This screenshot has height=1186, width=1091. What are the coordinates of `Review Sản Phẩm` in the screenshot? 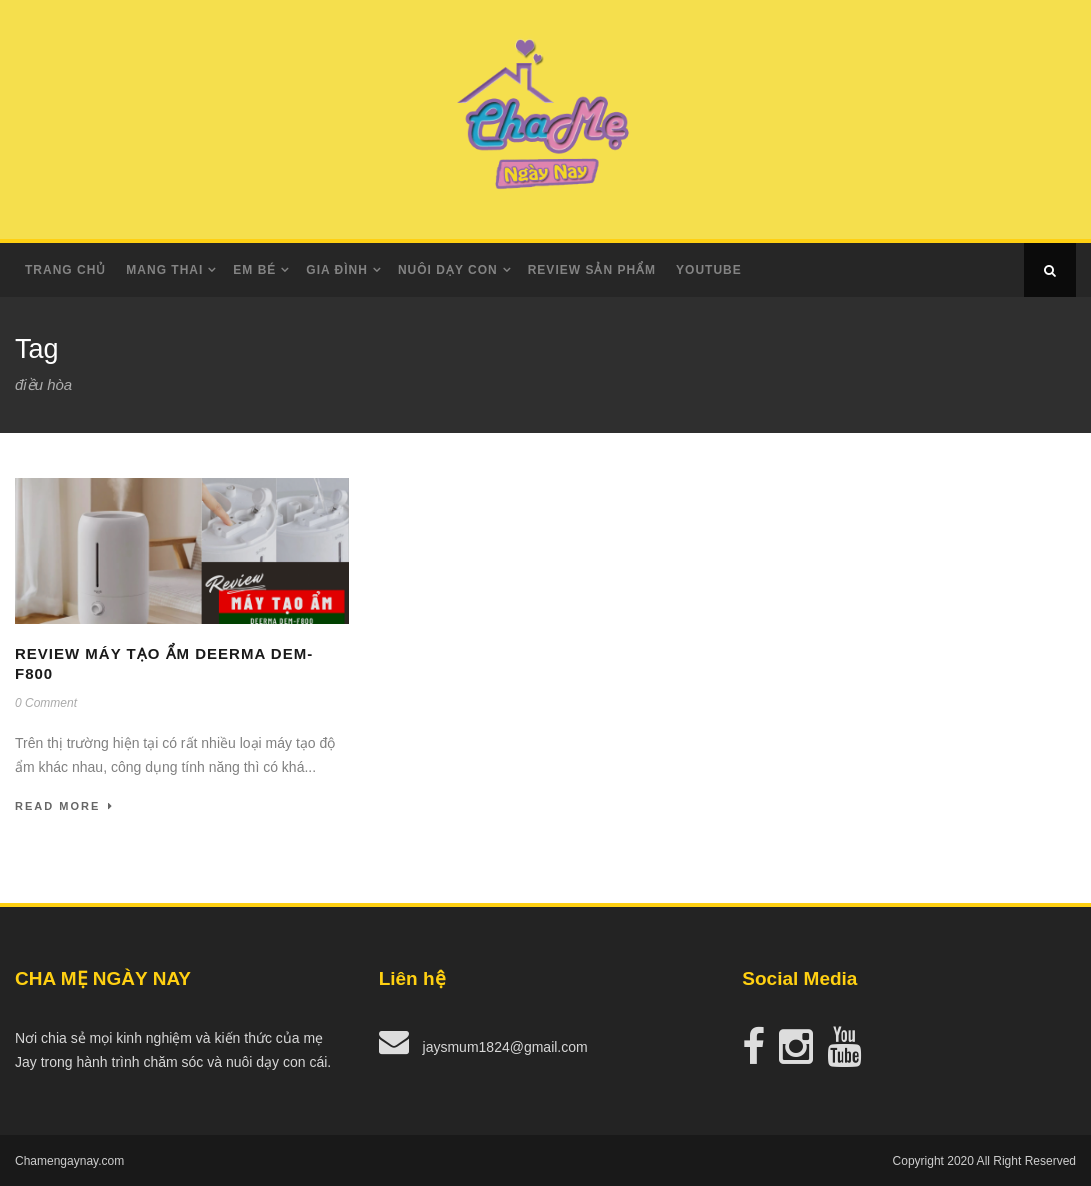 It's located at (592, 270).